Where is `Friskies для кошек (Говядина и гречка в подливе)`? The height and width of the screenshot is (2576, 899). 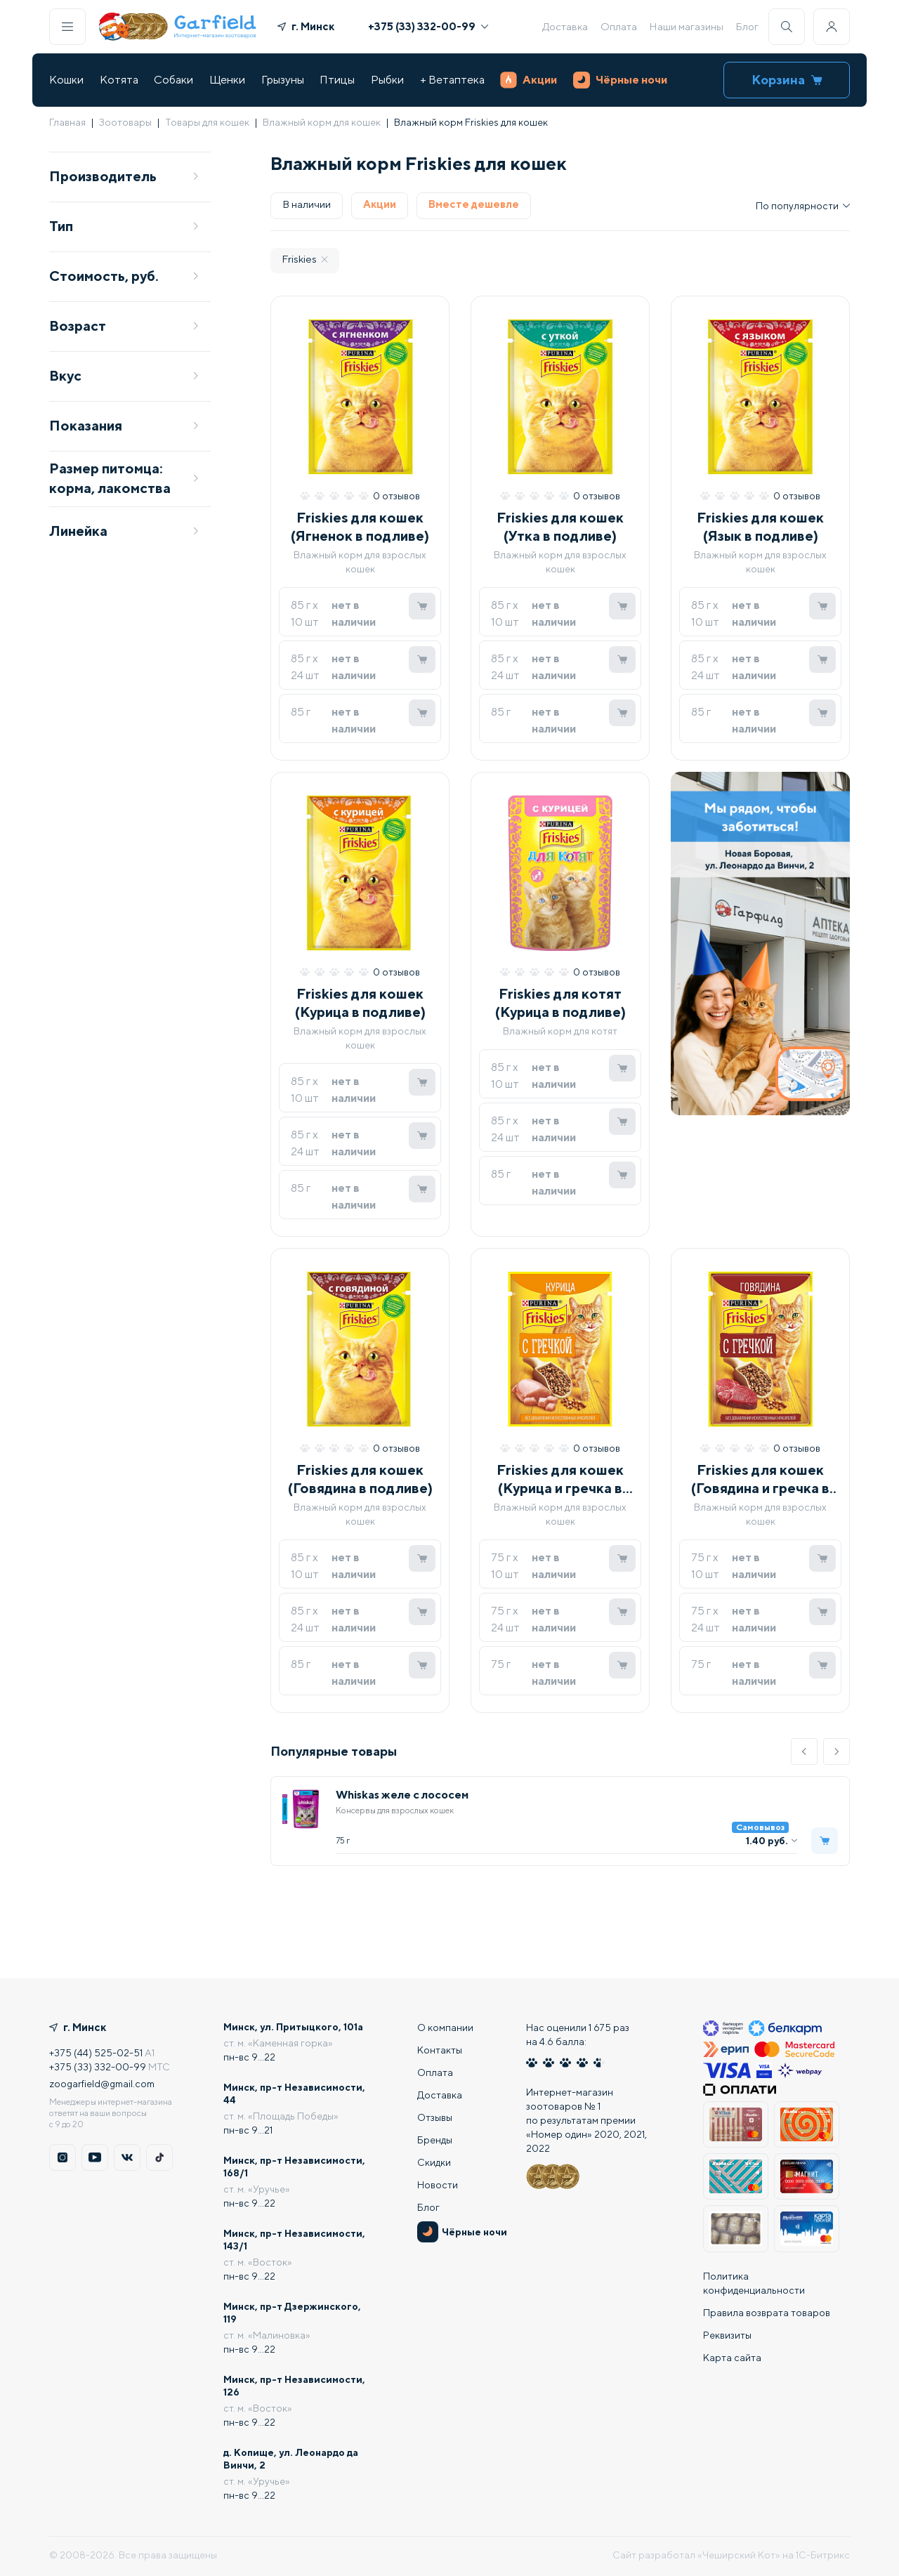 Friskies для кошек (Говядина и гречка в подливе) is located at coordinates (760, 1479).